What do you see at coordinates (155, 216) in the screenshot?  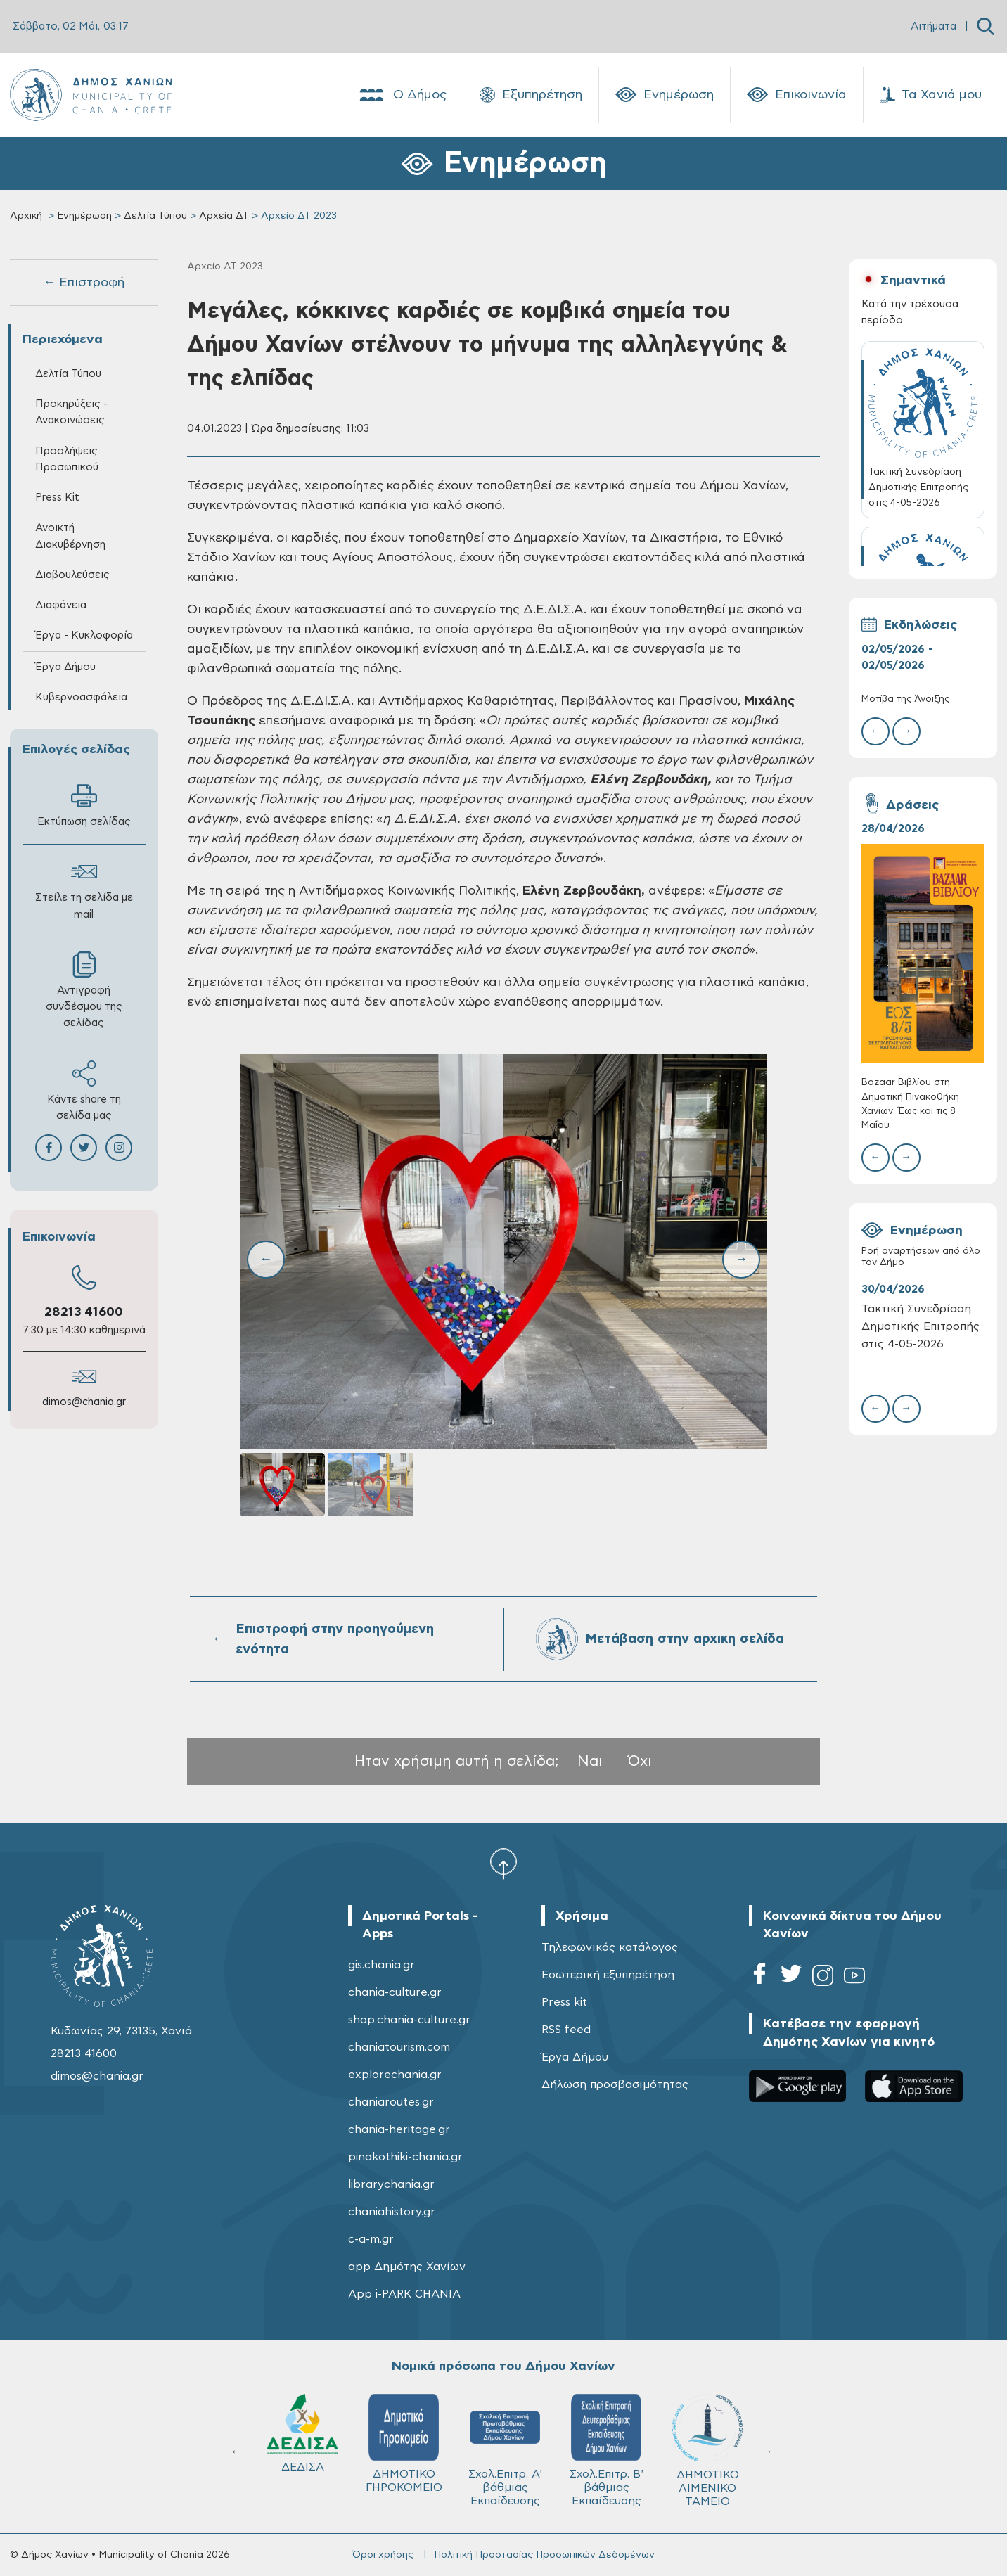 I see `Δελτία Τύπου` at bounding box center [155, 216].